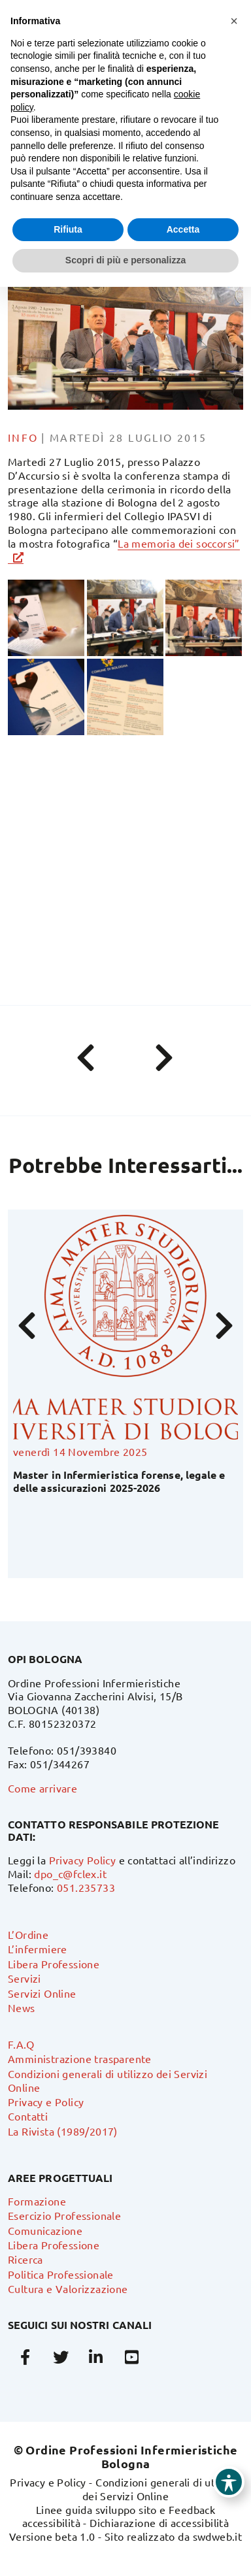 The width and height of the screenshot is (251, 2576). I want to click on [button], so click(234, 20).